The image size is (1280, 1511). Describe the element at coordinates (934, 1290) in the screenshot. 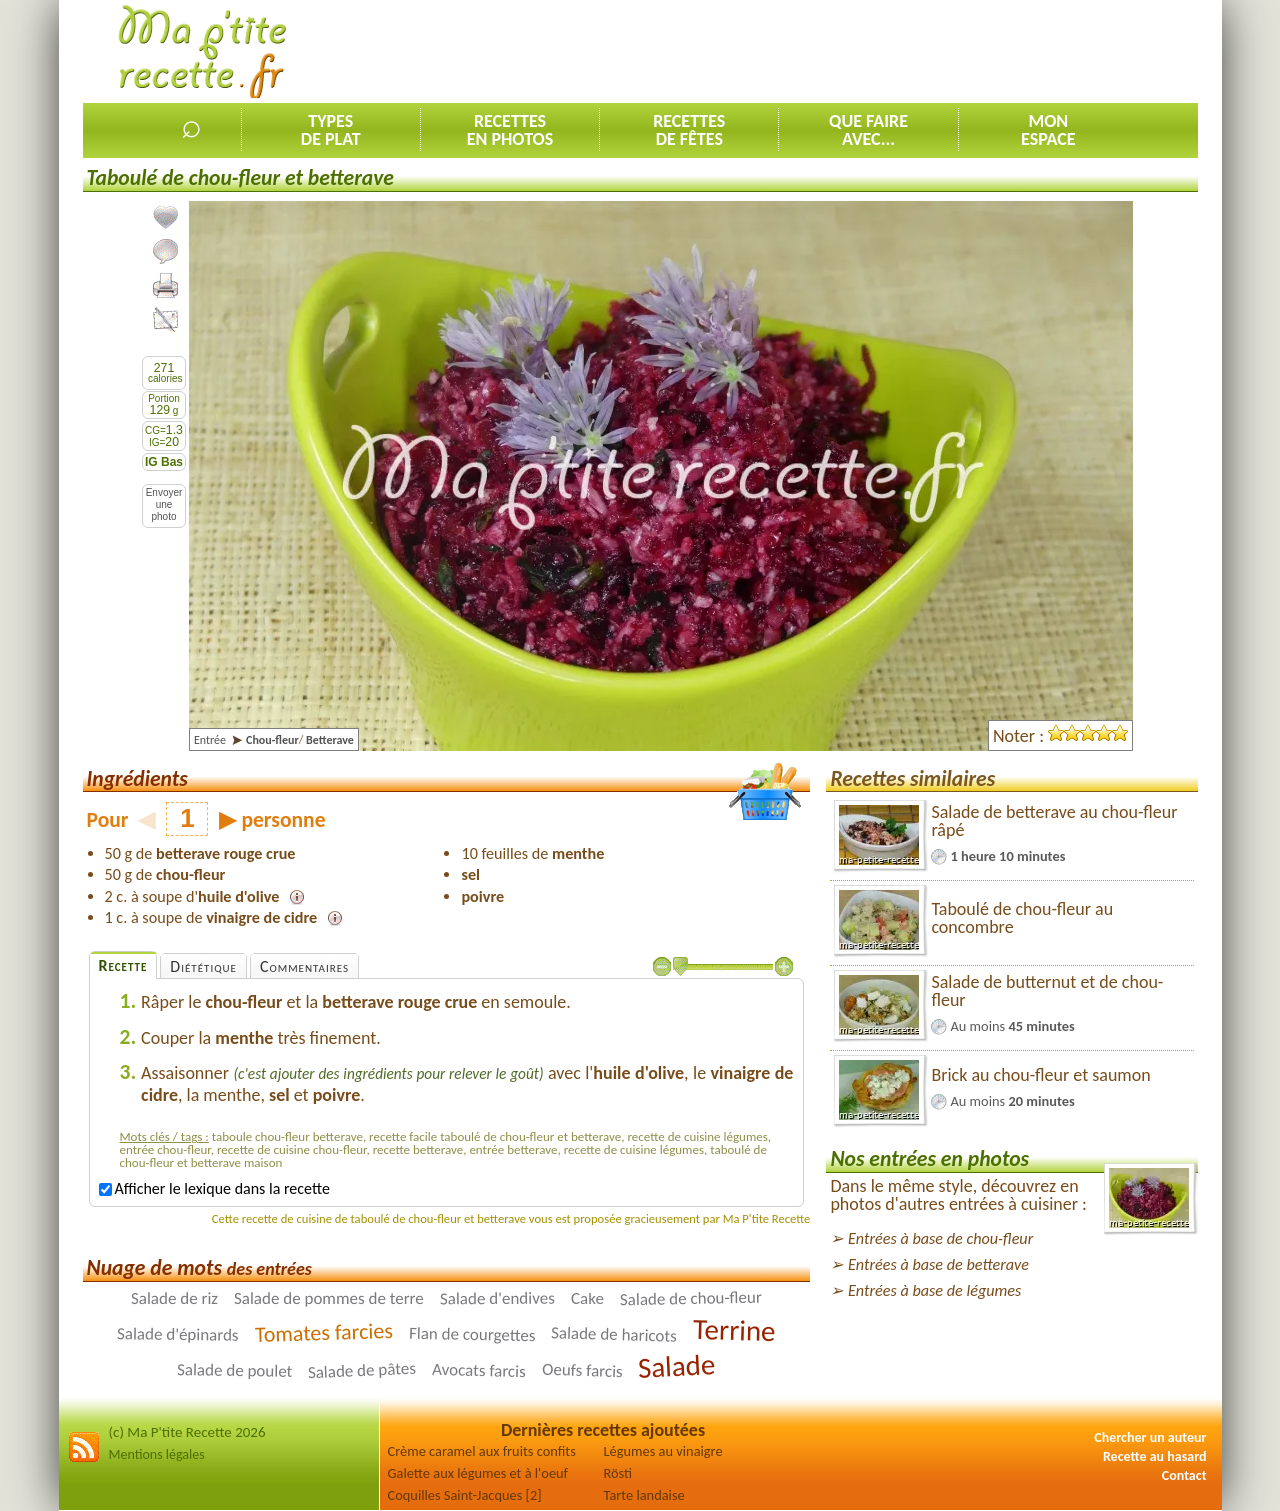

I see `Entrées à base de légumes` at that location.